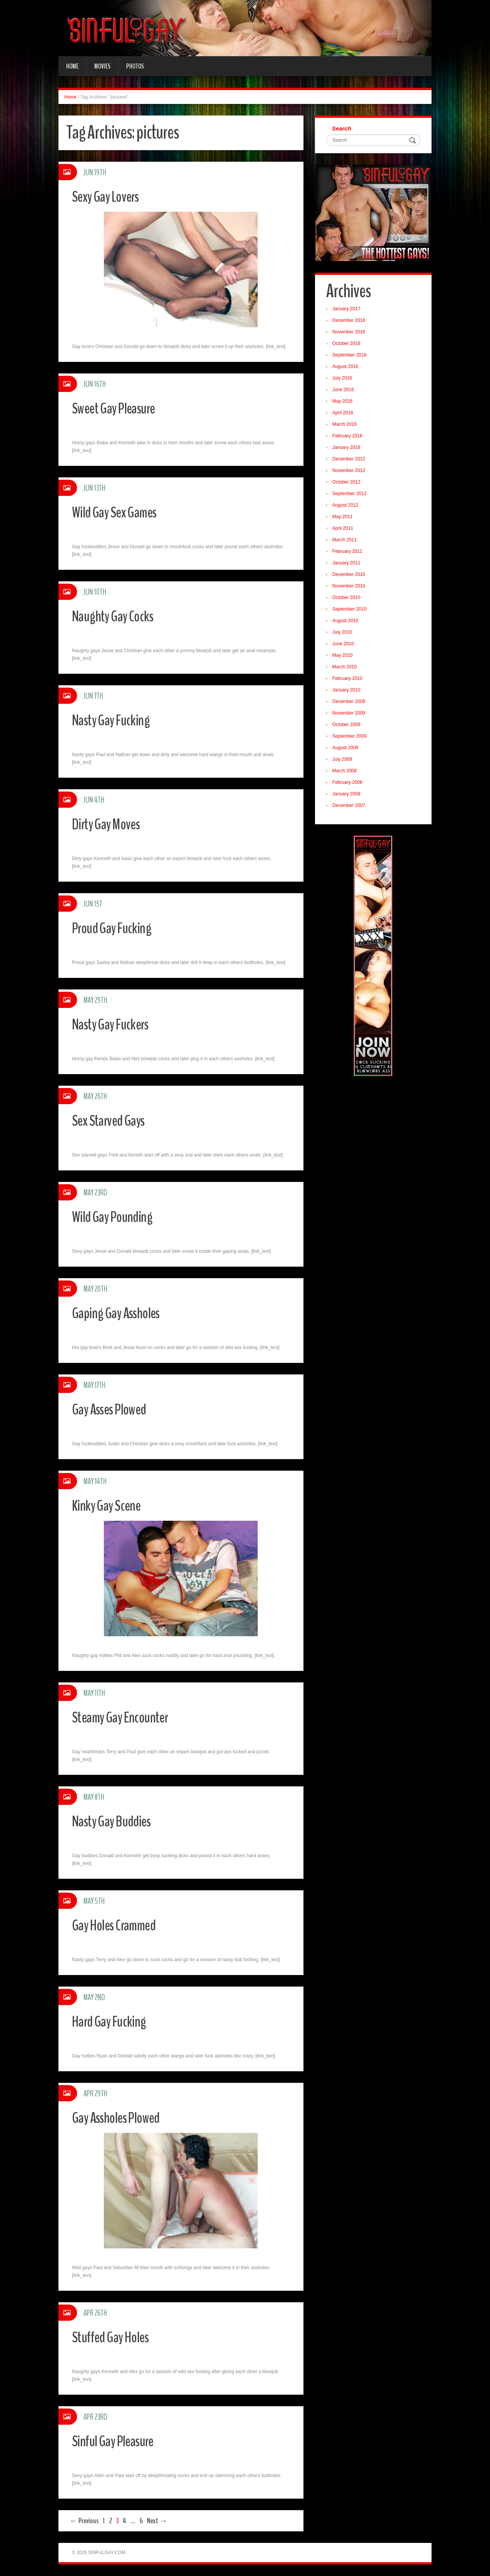 This screenshot has height=2576, width=490. Describe the element at coordinates (345, 414) in the screenshot. I see `April 2016` at that location.